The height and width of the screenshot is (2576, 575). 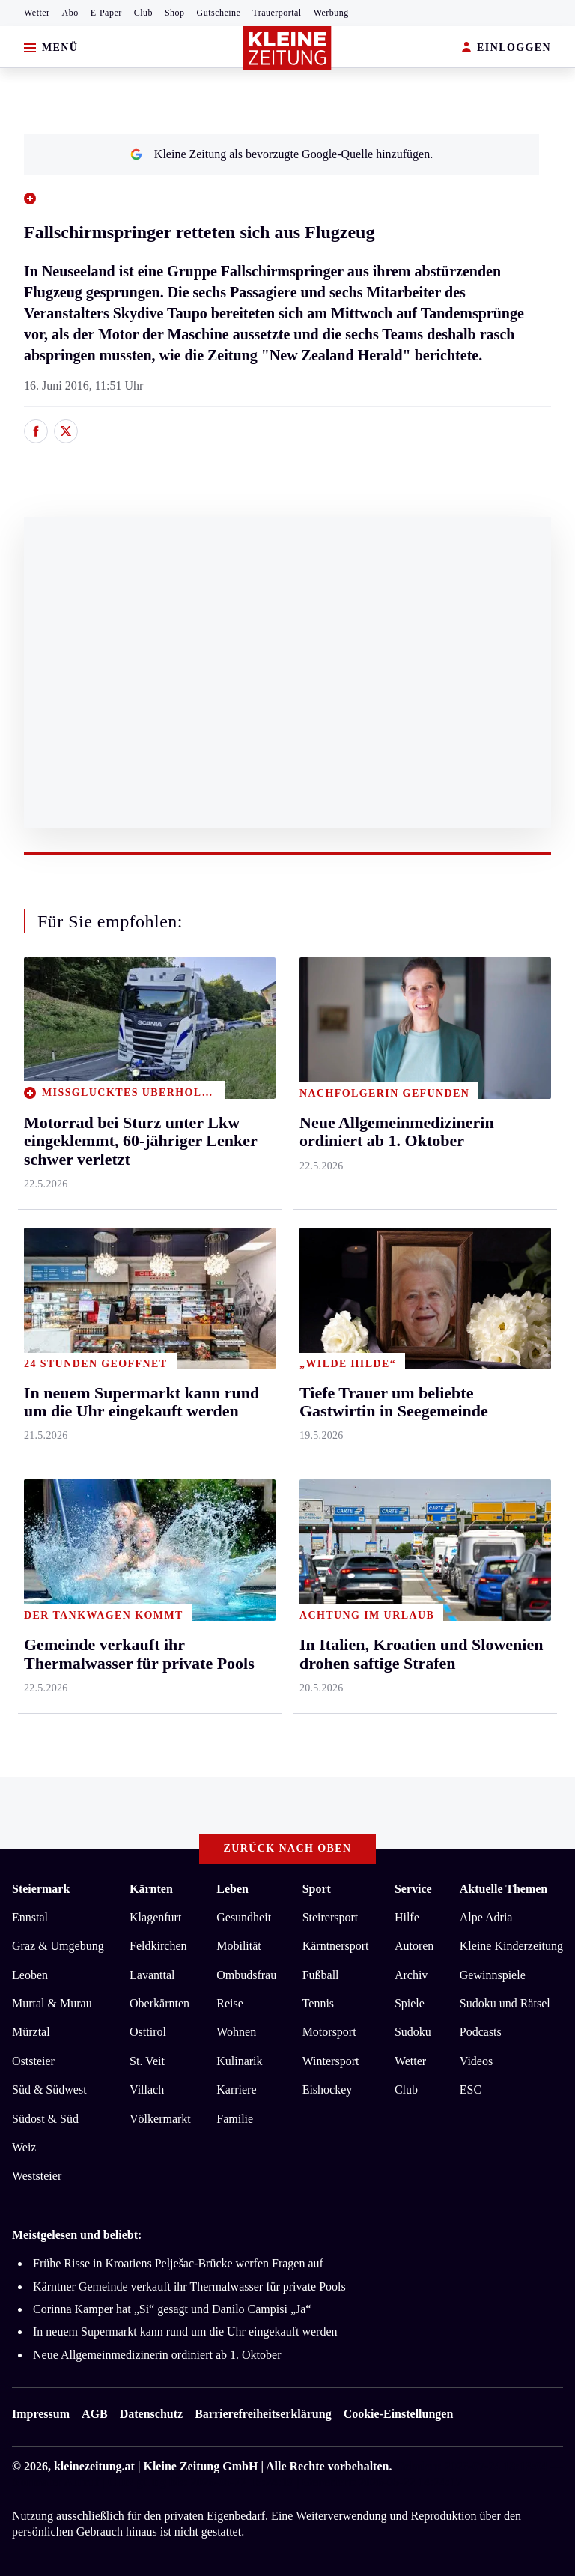 What do you see at coordinates (41, 2413) in the screenshot?
I see `Impressum` at bounding box center [41, 2413].